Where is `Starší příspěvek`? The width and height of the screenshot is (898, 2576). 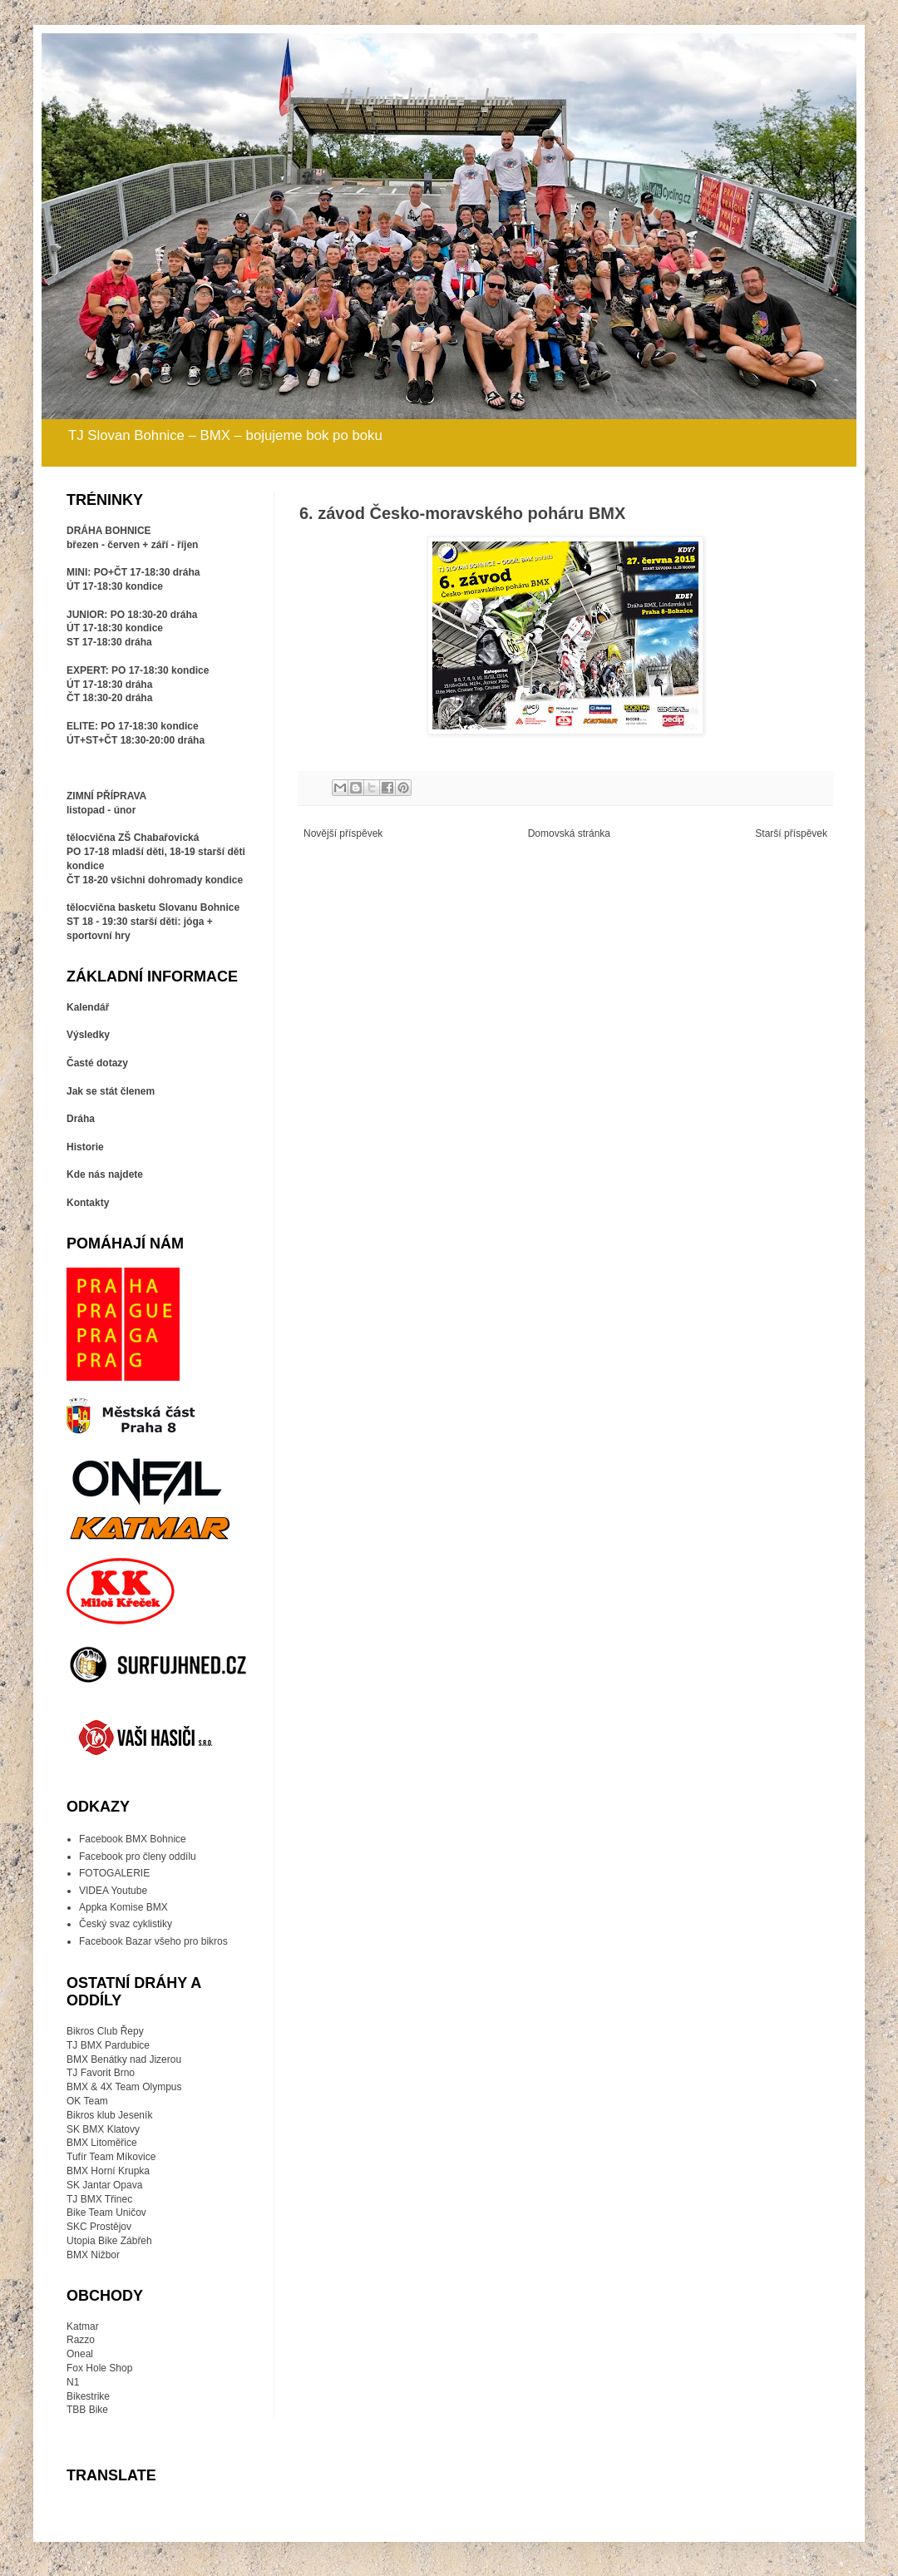 Starší příspěvek is located at coordinates (791, 833).